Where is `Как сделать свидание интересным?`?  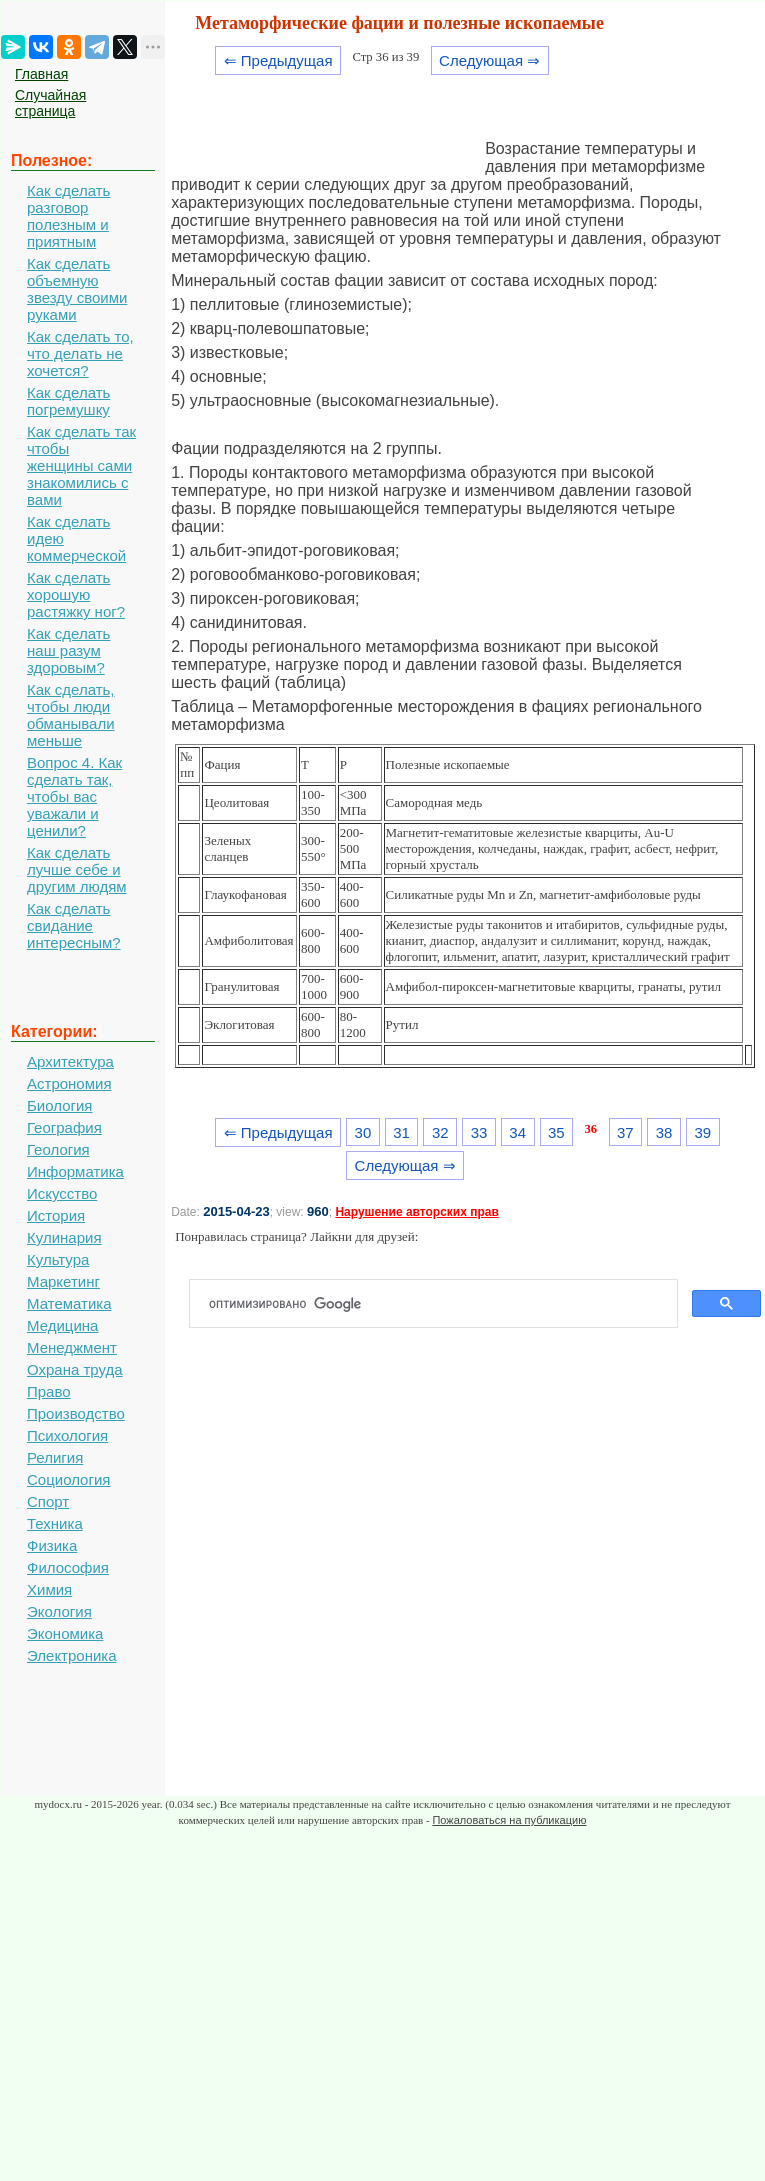 Как сделать свидание интересным? is located at coordinates (74, 925).